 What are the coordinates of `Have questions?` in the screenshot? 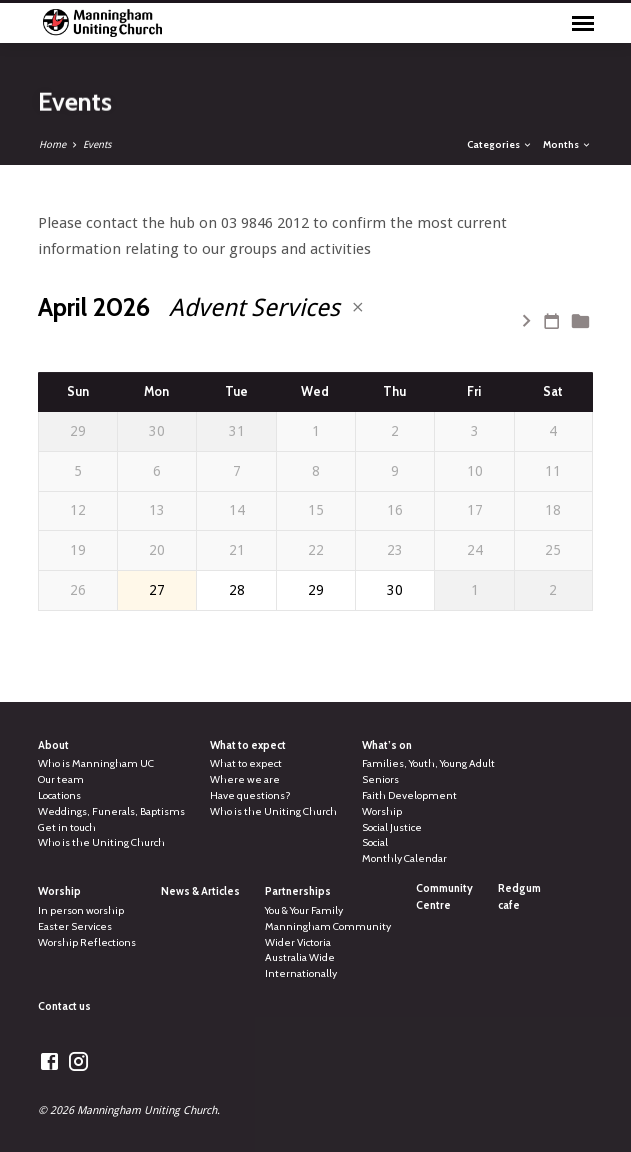 It's located at (250, 795).